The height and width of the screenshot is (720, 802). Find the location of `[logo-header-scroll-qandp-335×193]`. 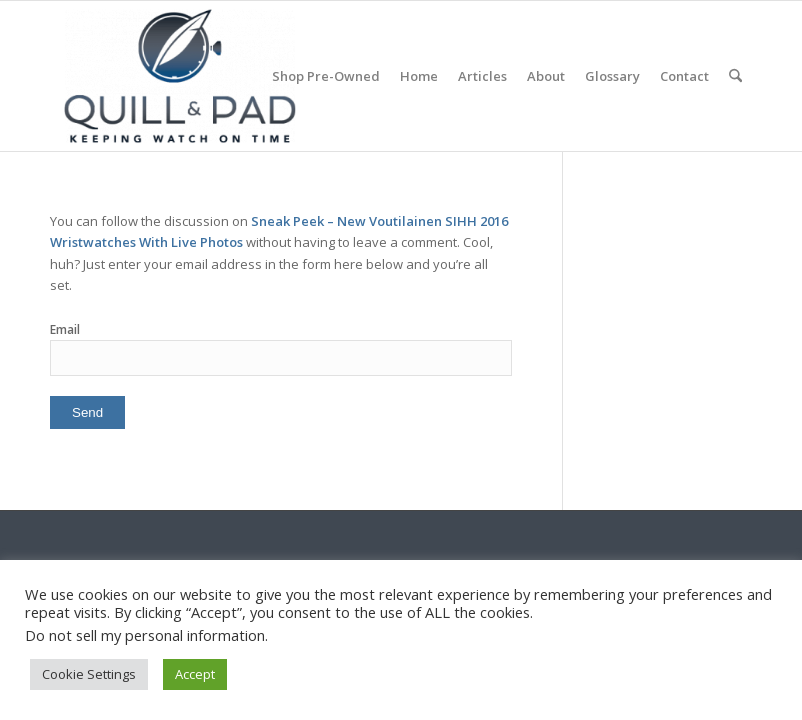

[logo-header-scroll-qandp-335×193] is located at coordinates (180, 76).